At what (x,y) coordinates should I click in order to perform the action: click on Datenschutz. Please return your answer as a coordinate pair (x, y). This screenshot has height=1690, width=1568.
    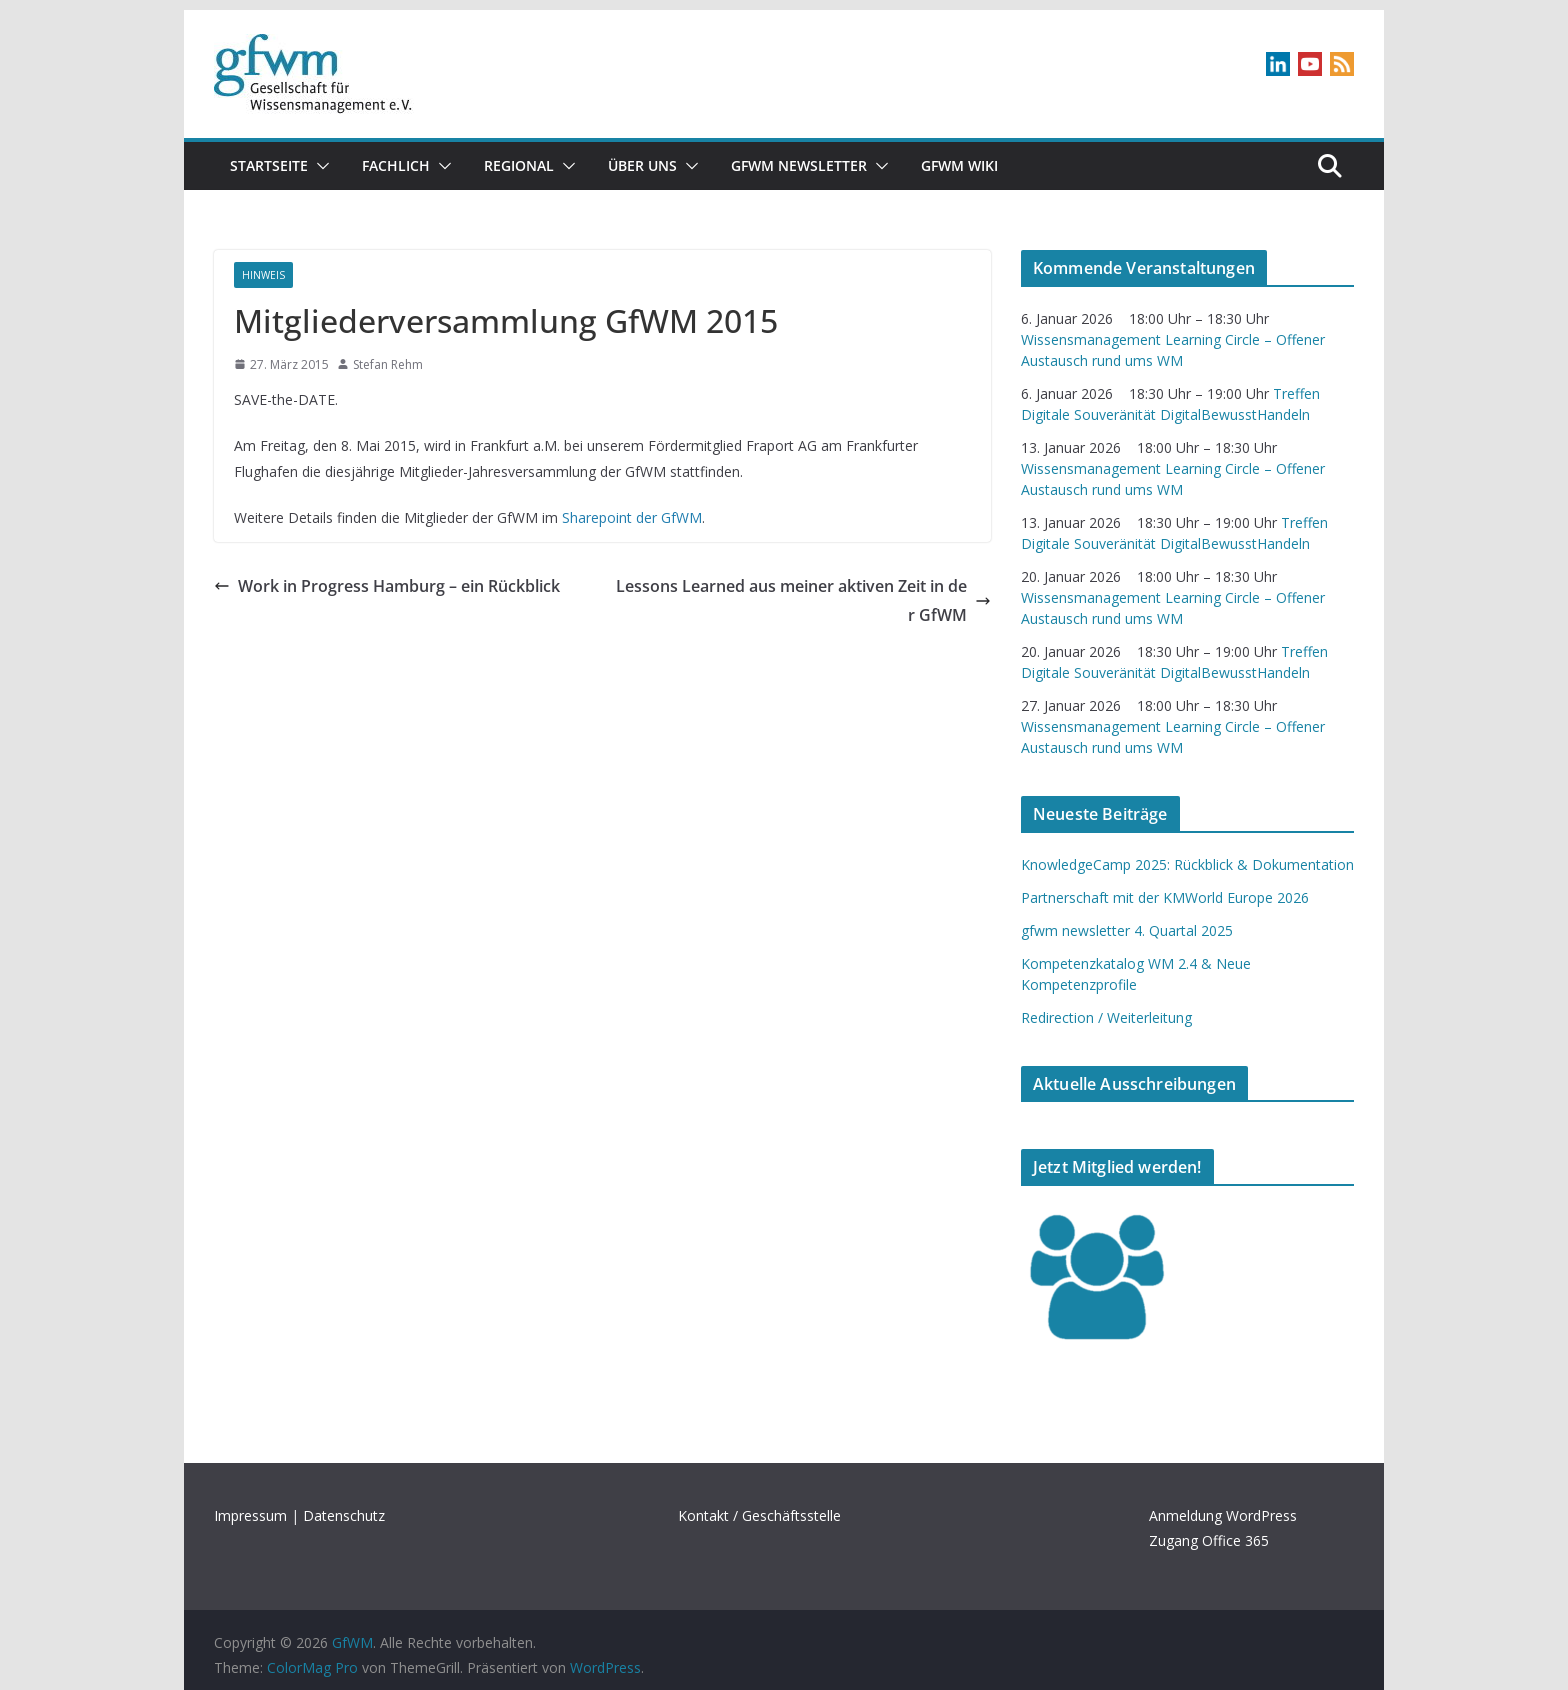
    Looking at the image, I should click on (344, 1515).